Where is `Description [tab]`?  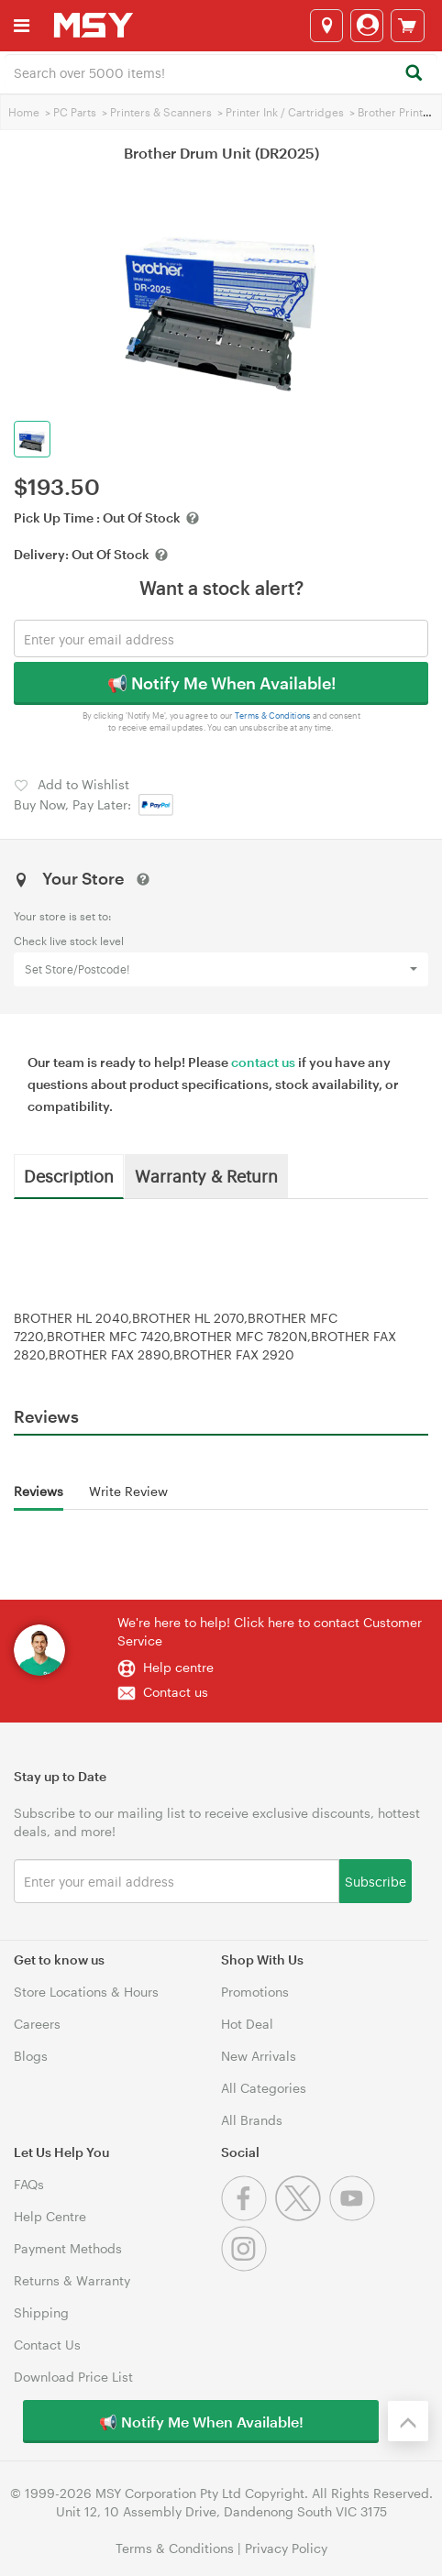
Description [tab] is located at coordinates (69, 1175).